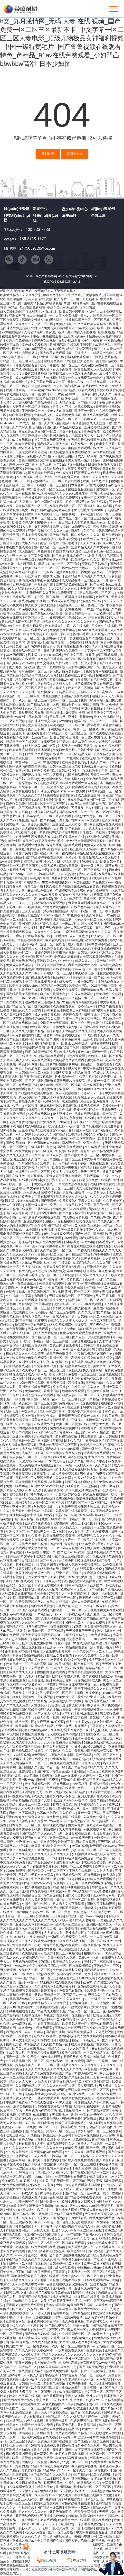  I want to click on 中文字幕一区电影, so click(93, 1606).